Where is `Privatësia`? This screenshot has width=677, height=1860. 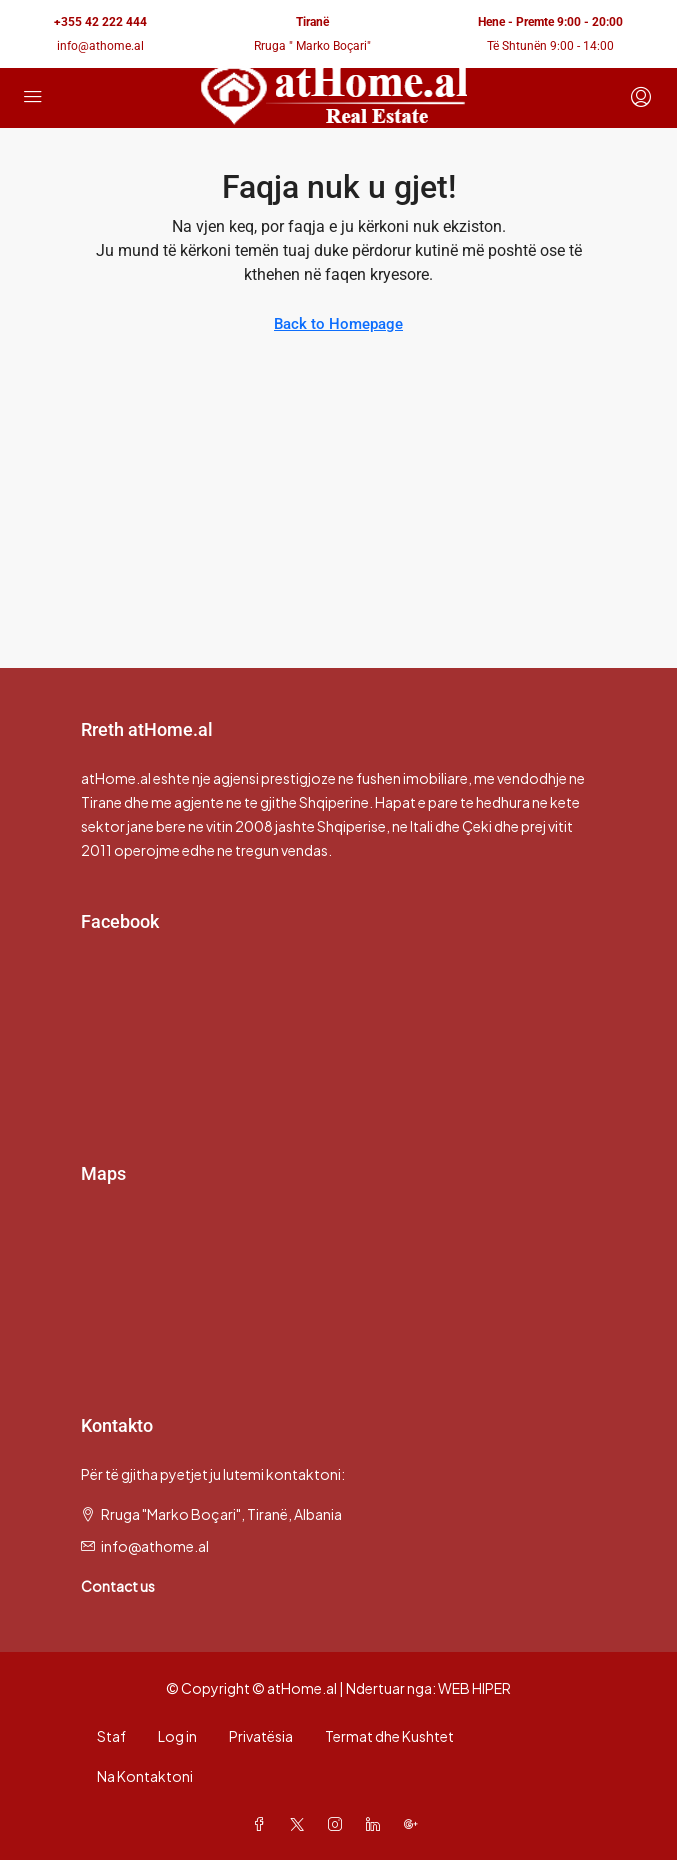 Privatësia is located at coordinates (261, 1736).